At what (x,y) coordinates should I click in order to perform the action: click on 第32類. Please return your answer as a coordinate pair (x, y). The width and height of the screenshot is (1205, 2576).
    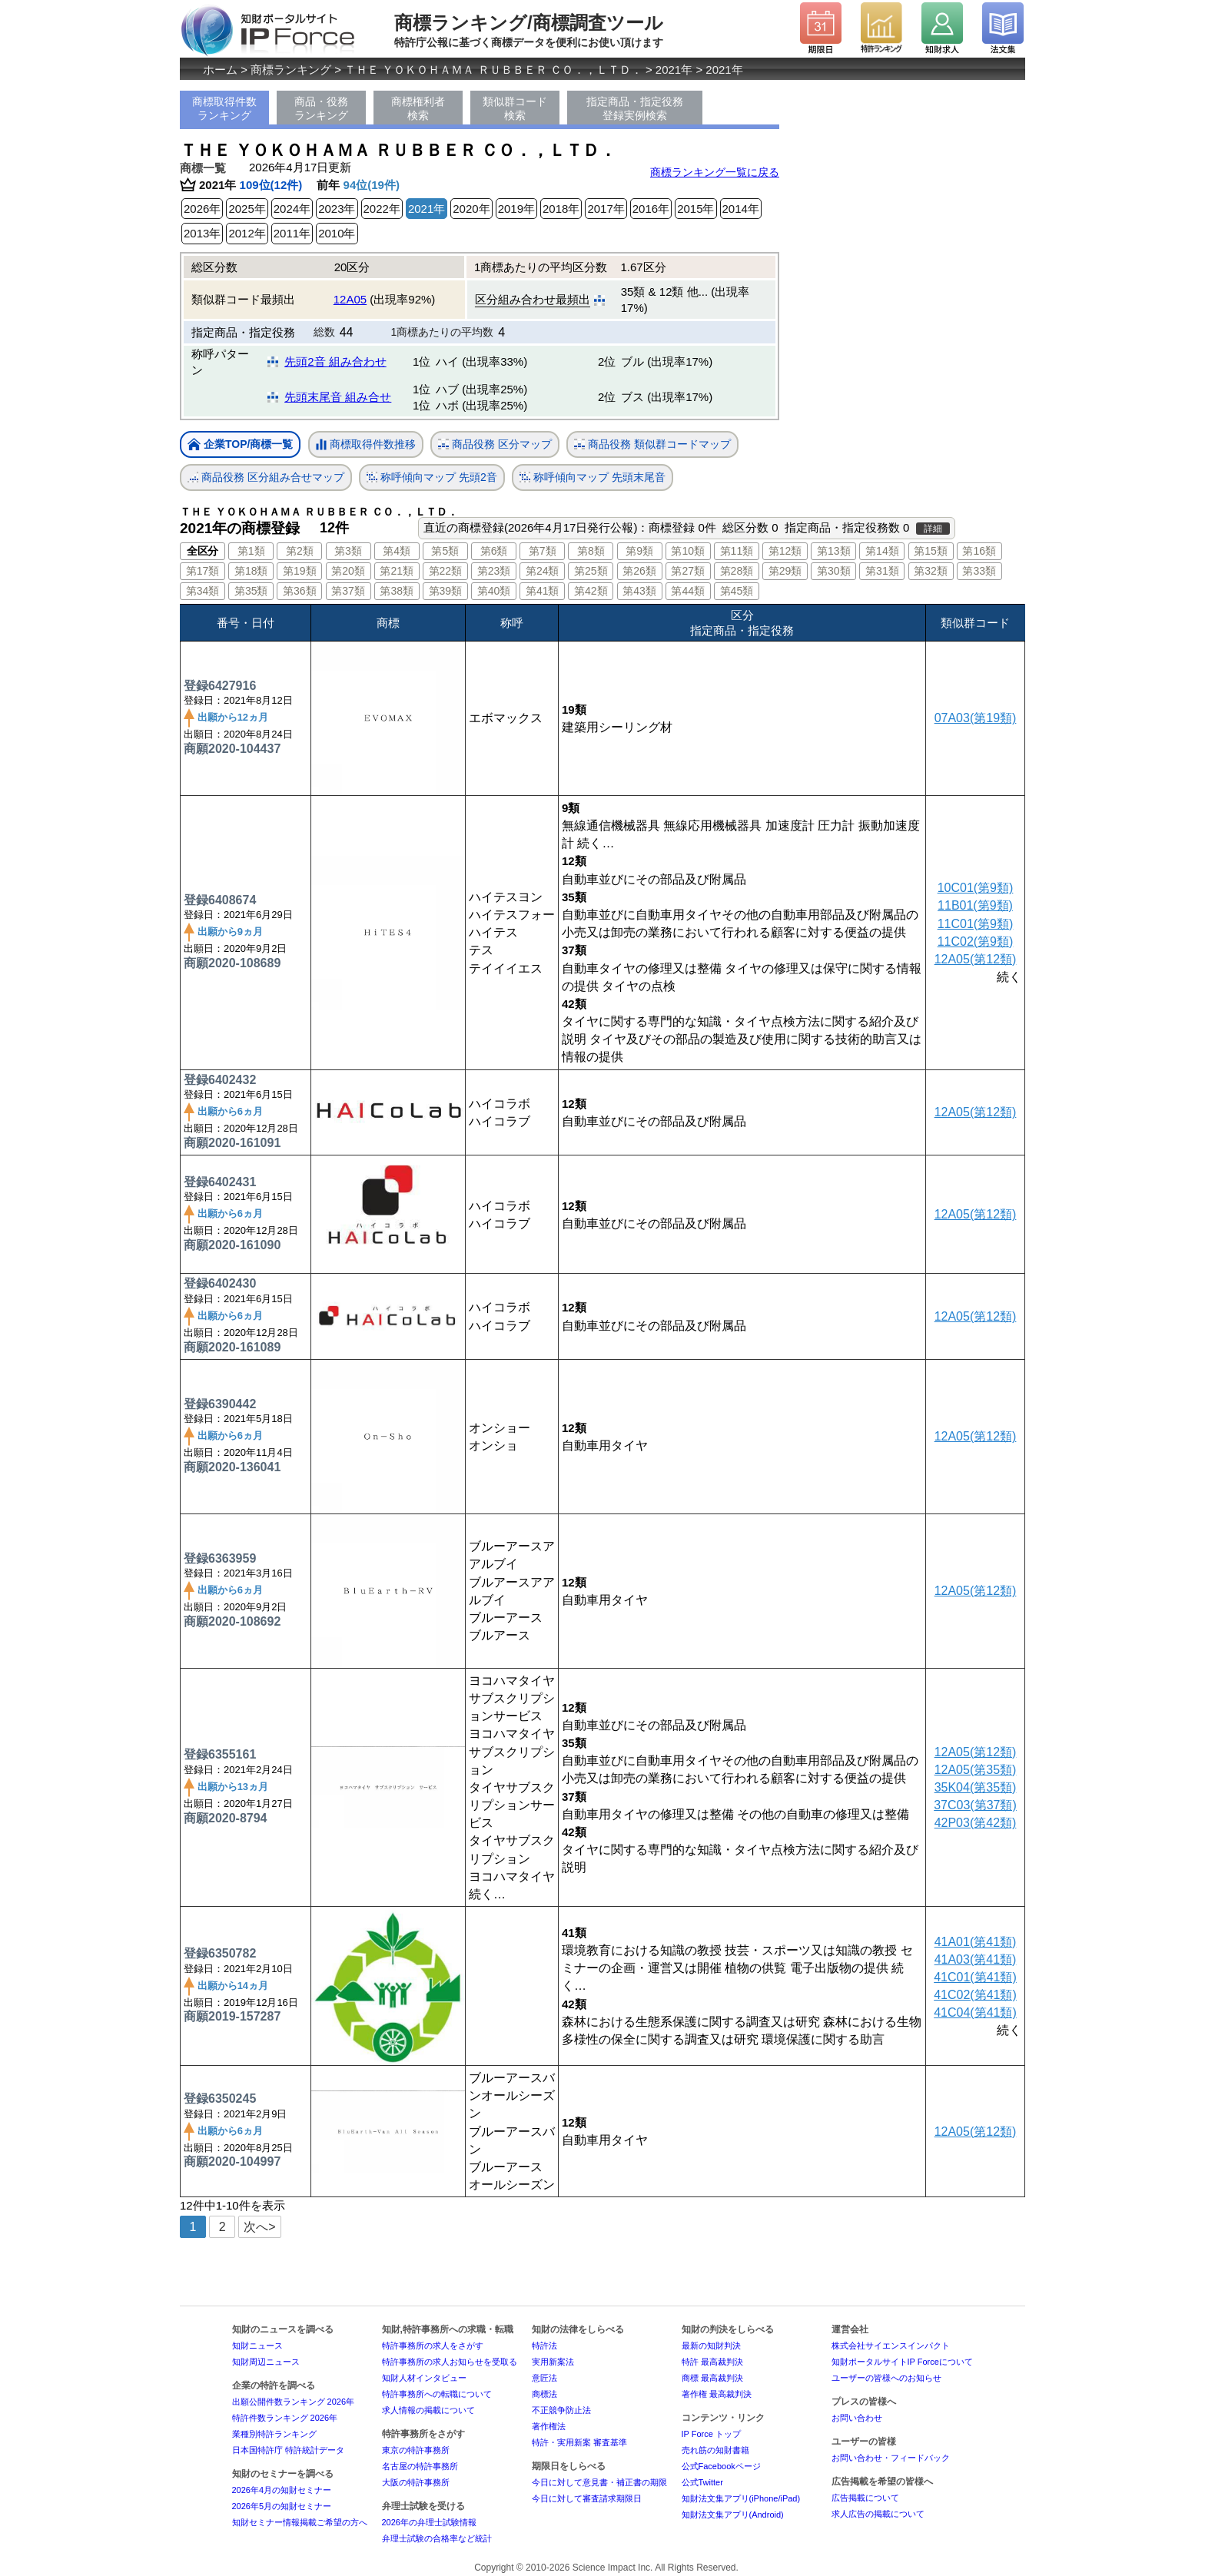
    Looking at the image, I should click on (931, 571).